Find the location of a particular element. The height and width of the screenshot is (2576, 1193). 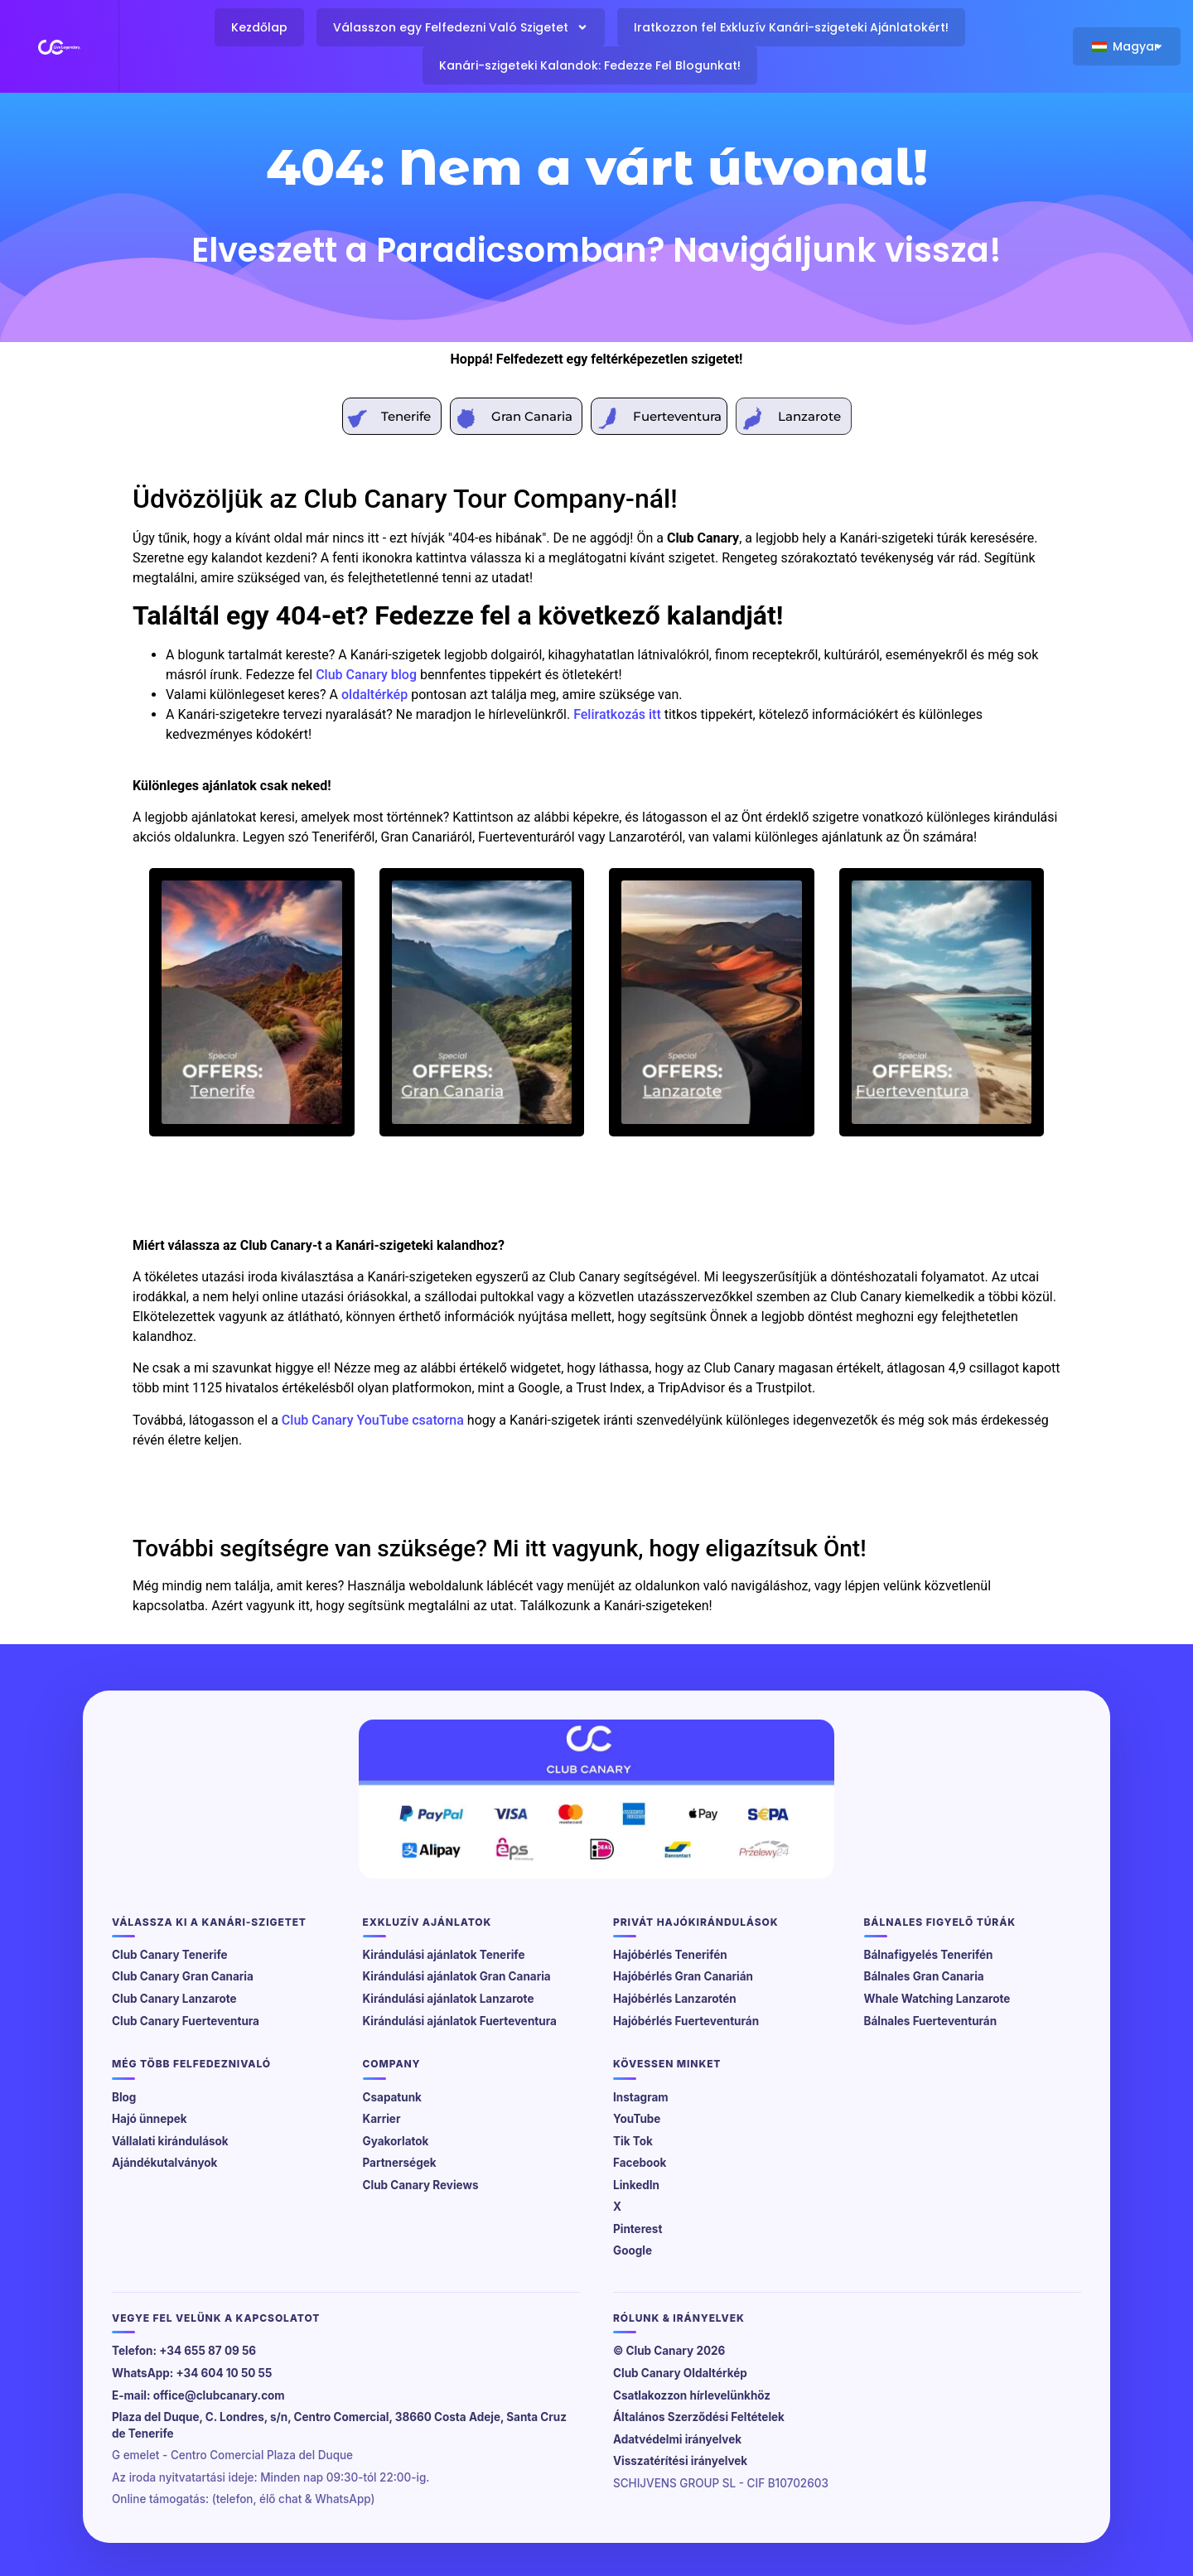

Kirándulási ajánlatok Fuerteventura is located at coordinates (460, 2021).